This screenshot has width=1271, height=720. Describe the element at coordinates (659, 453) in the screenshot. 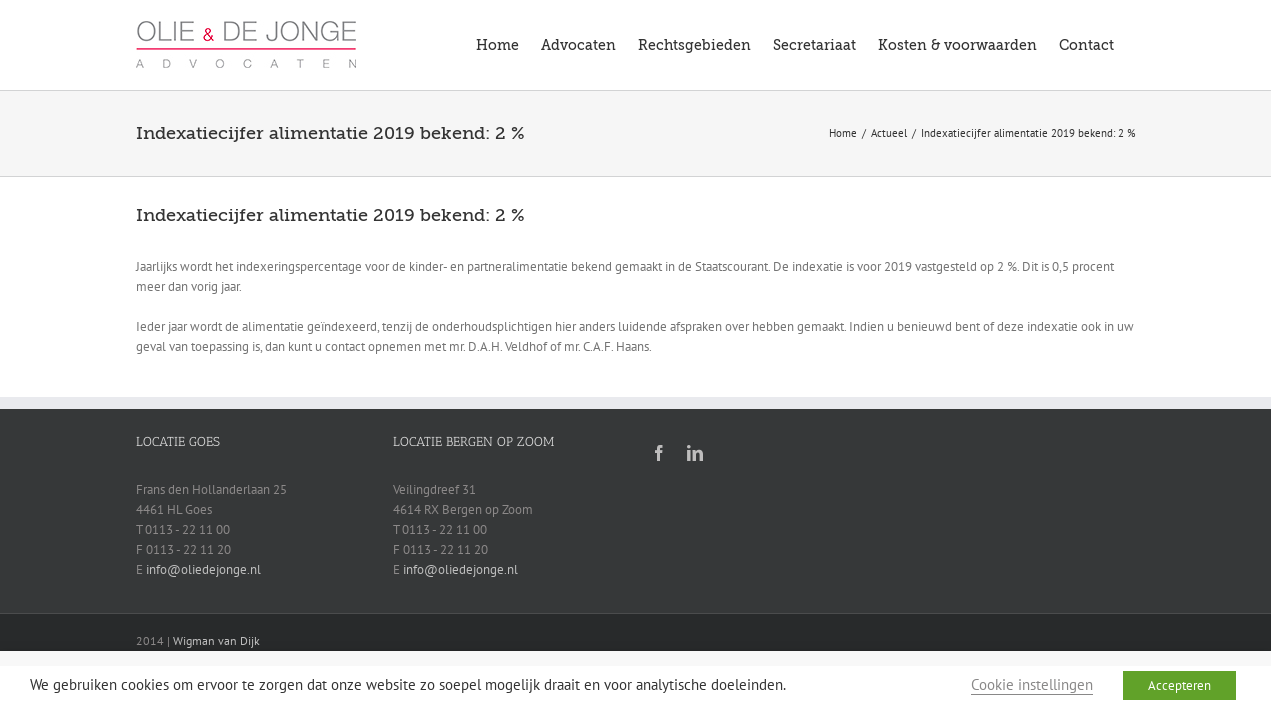

I see `[facebook]` at that location.